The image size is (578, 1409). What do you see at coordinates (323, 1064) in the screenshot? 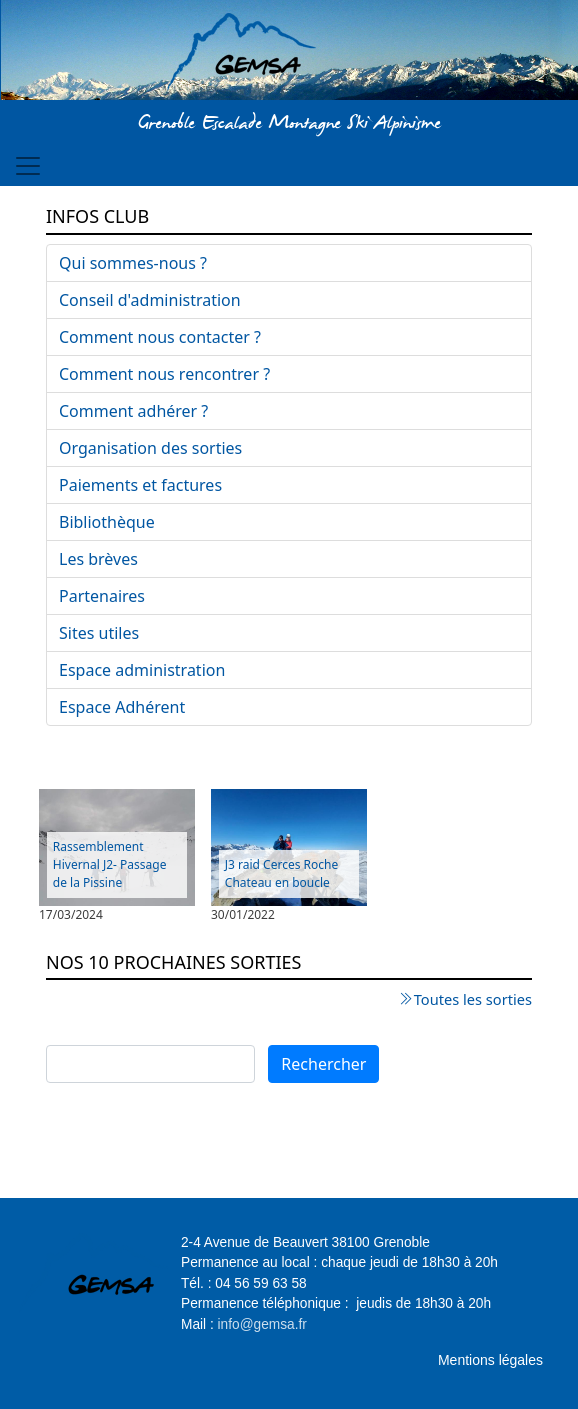
I see `Rechercher` at bounding box center [323, 1064].